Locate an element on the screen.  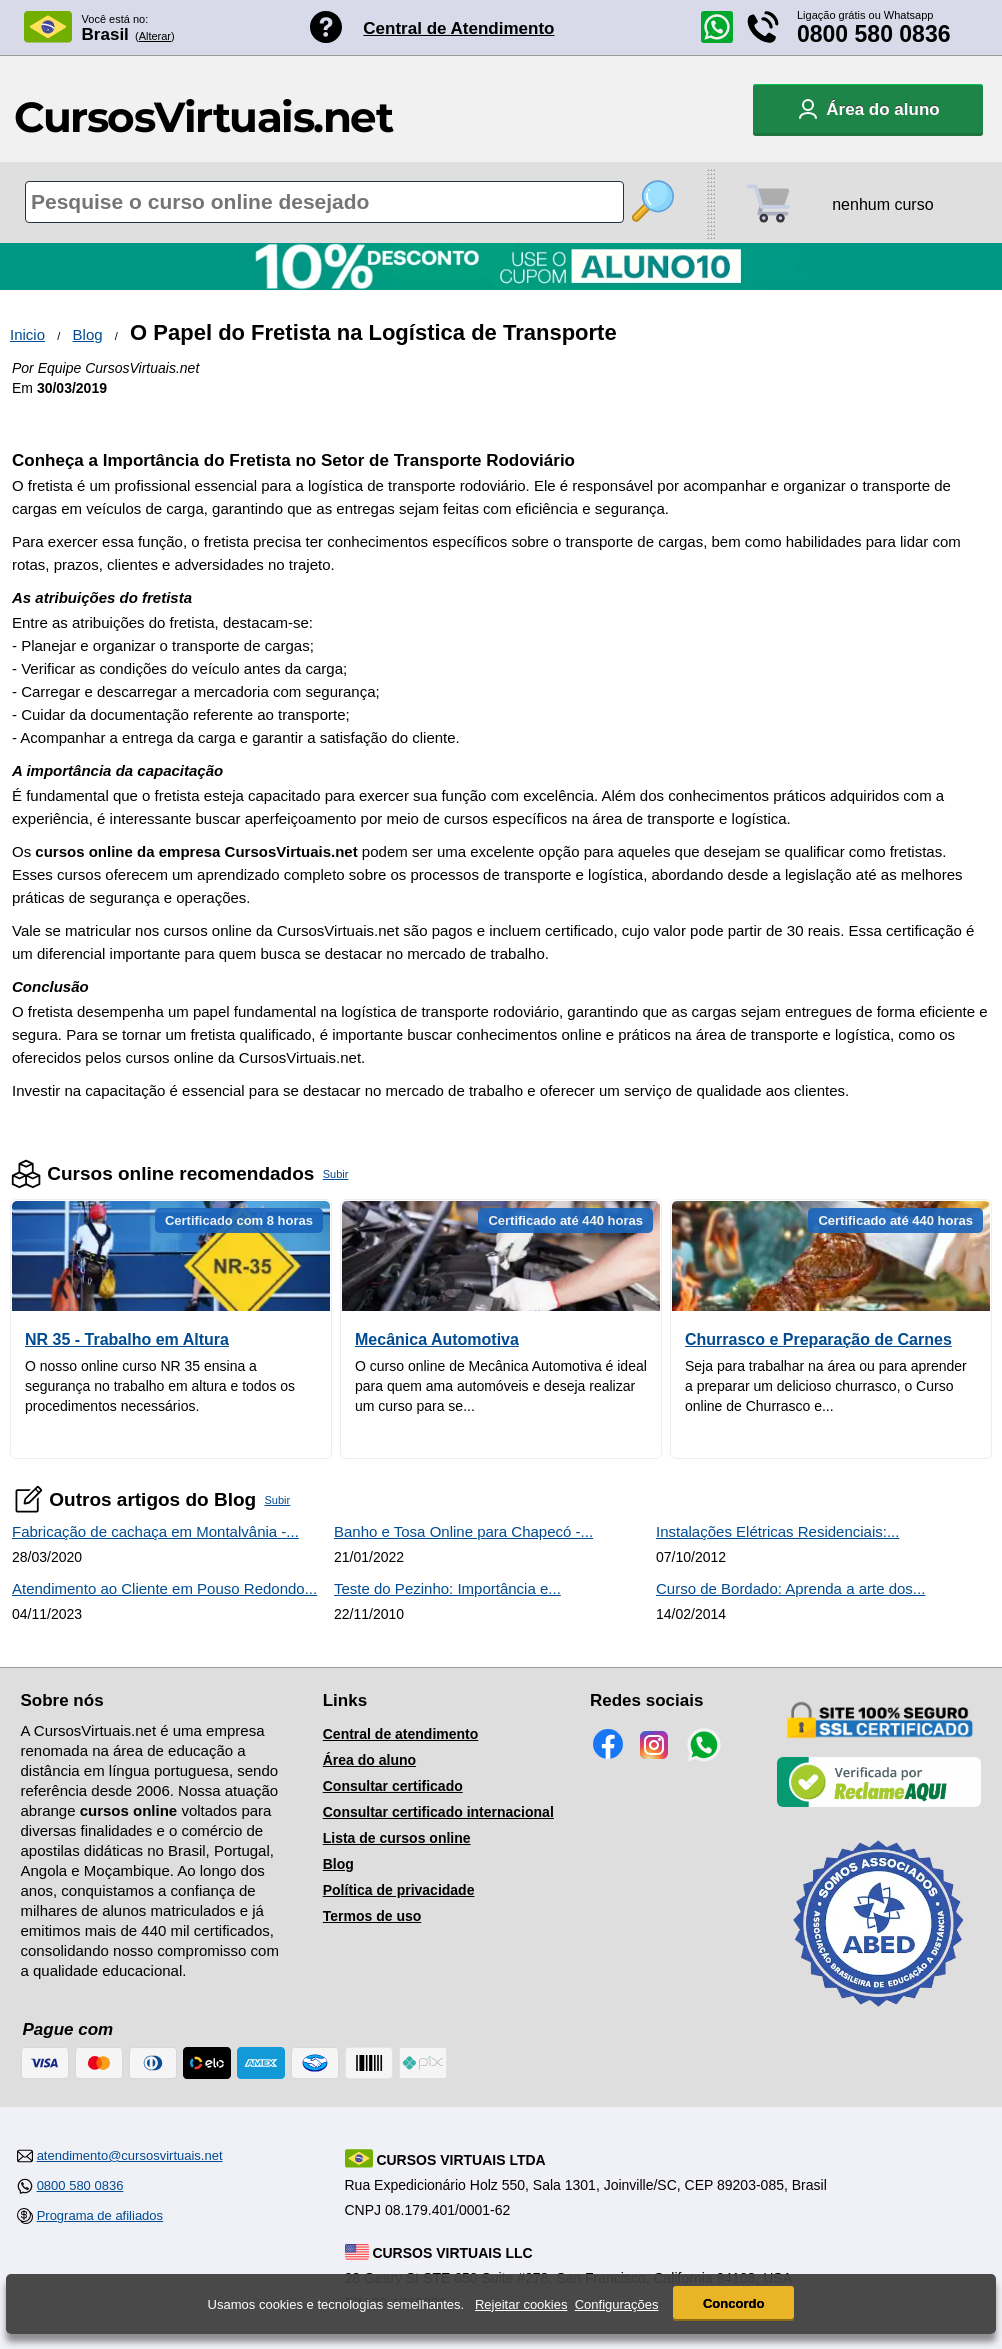
Subir is located at coordinates (336, 1174).